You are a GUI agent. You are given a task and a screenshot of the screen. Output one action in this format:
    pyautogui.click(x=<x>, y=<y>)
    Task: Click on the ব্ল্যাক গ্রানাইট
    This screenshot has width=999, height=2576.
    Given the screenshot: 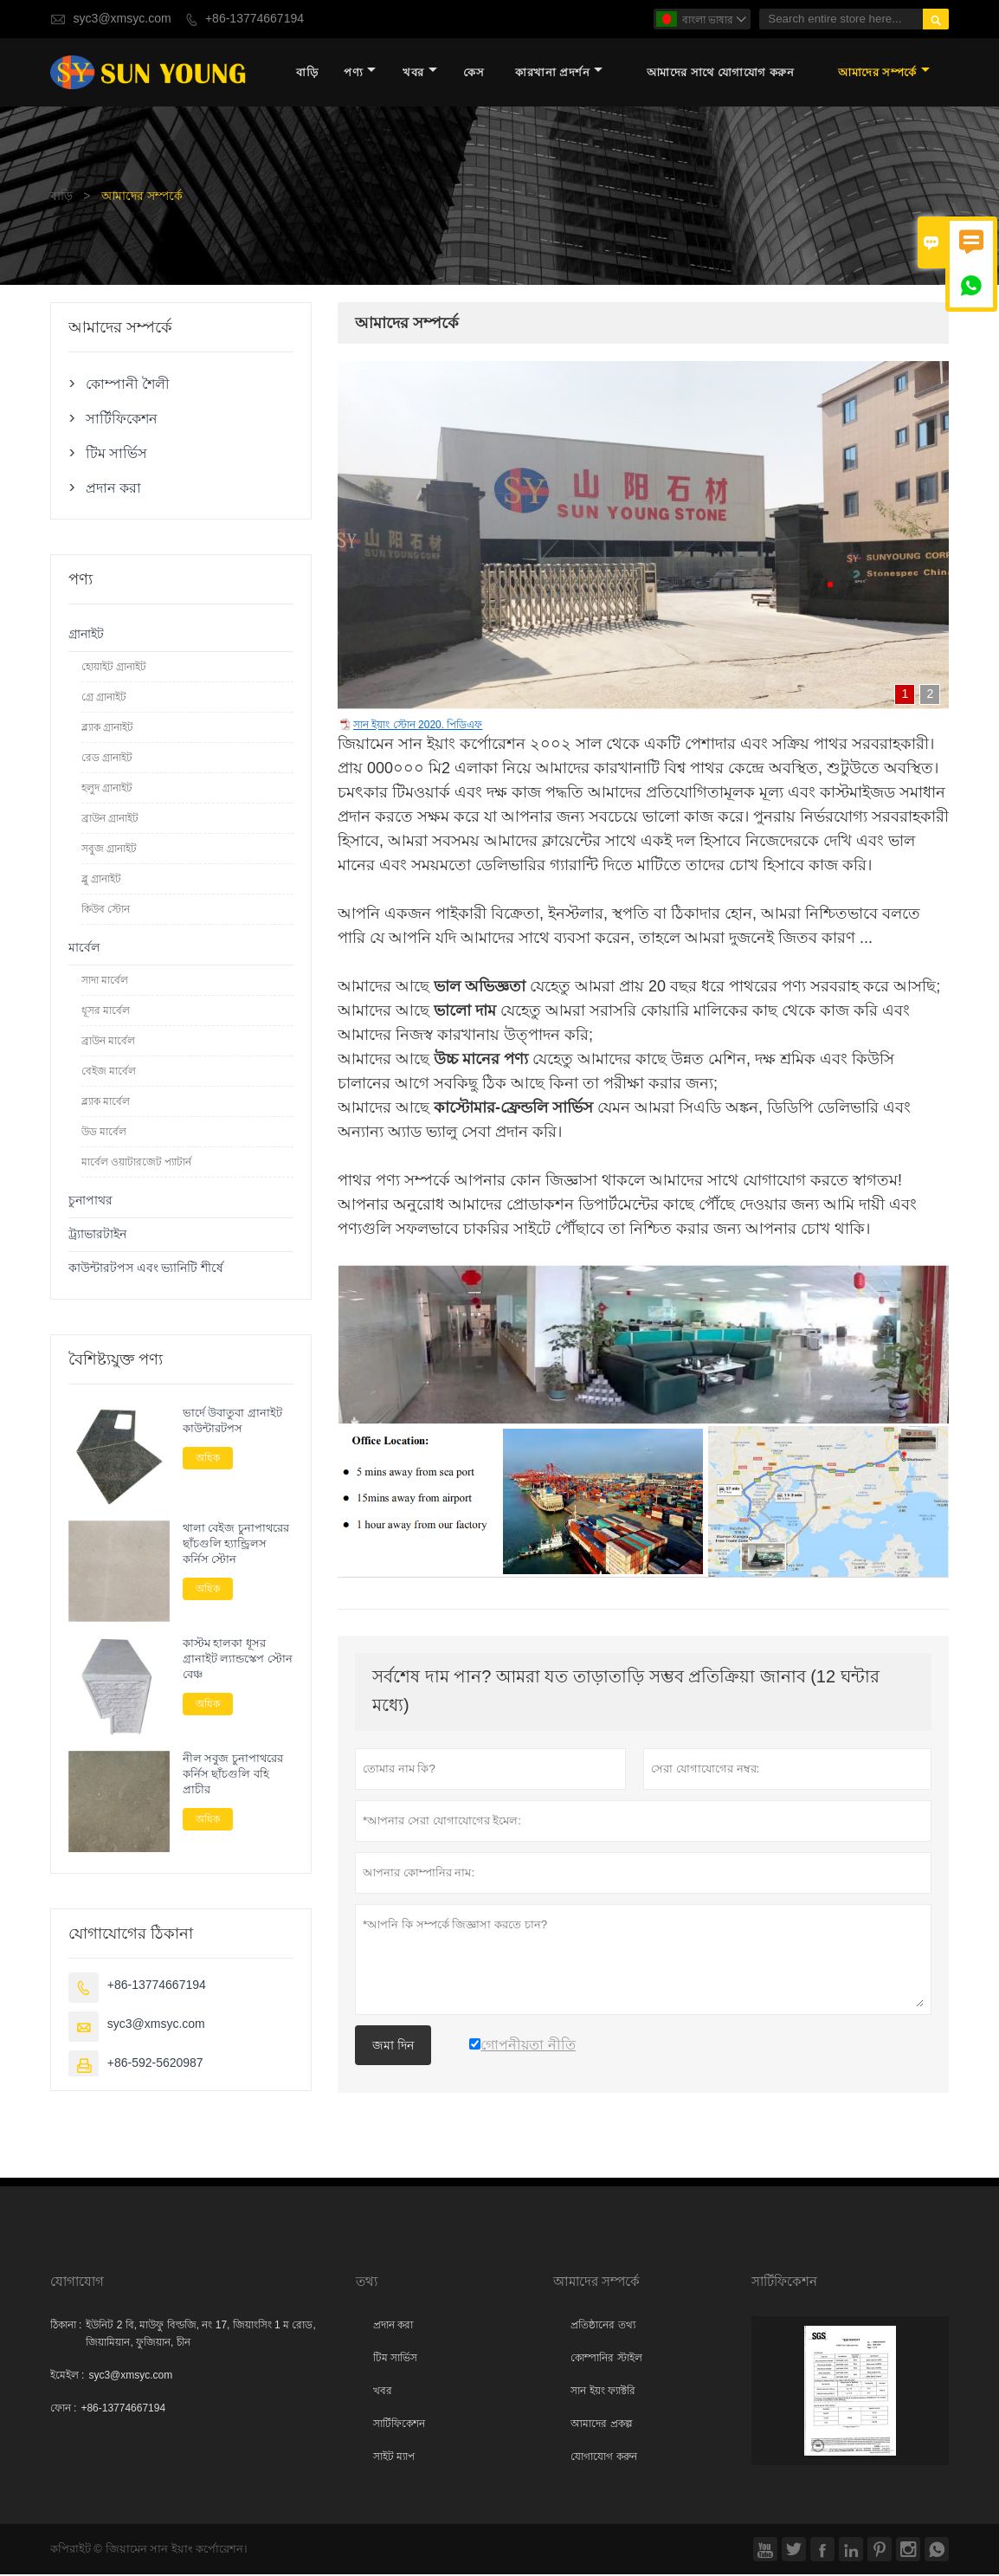 What is the action you would take?
    pyautogui.click(x=107, y=728)
    